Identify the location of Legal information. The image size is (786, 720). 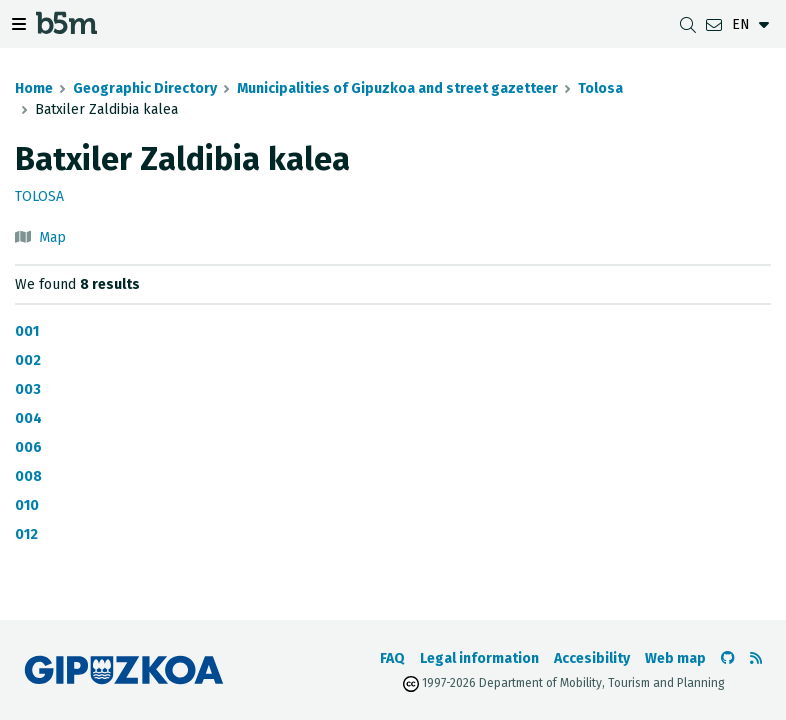
(479, 658).